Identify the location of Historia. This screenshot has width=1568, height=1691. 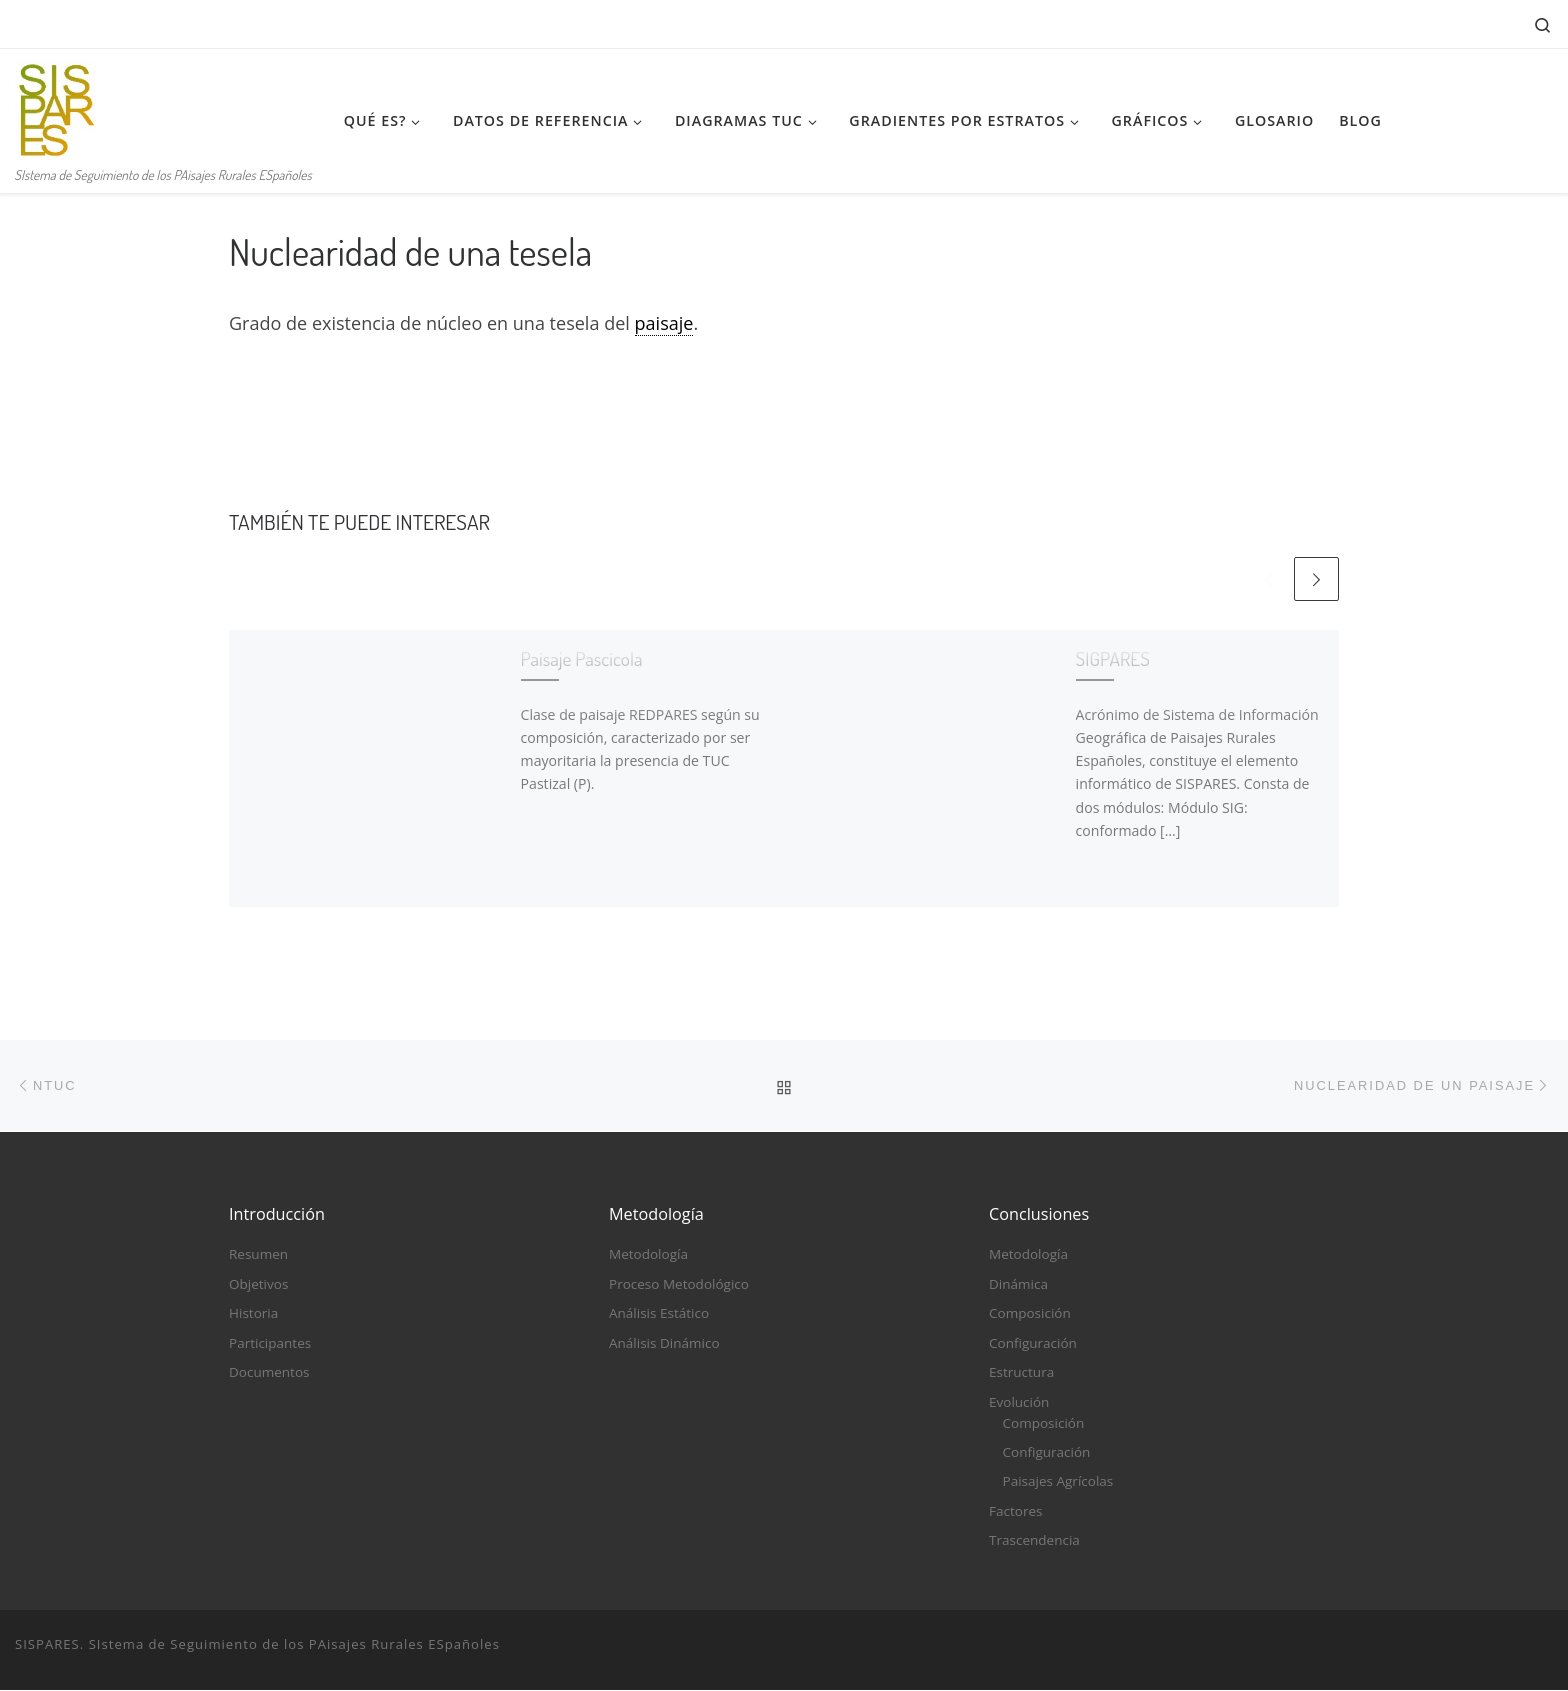
(253, 1315).